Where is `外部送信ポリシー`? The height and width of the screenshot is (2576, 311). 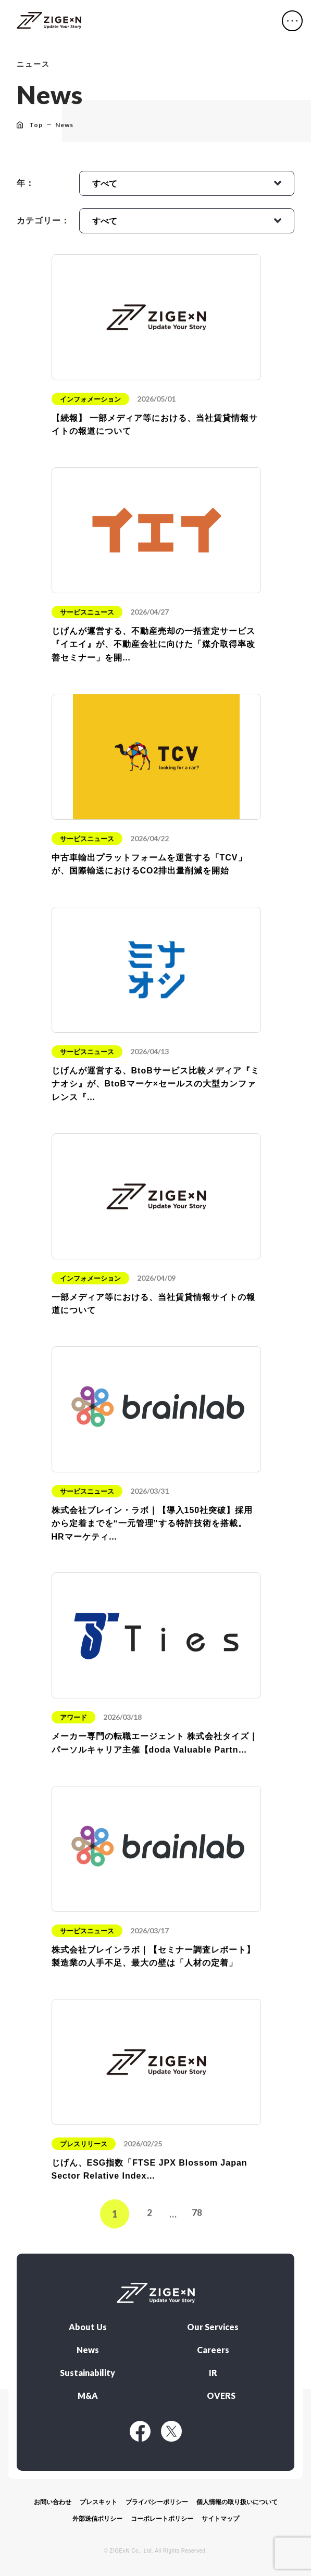
外部送信ポリシー is located at coordinates (97, 2519).